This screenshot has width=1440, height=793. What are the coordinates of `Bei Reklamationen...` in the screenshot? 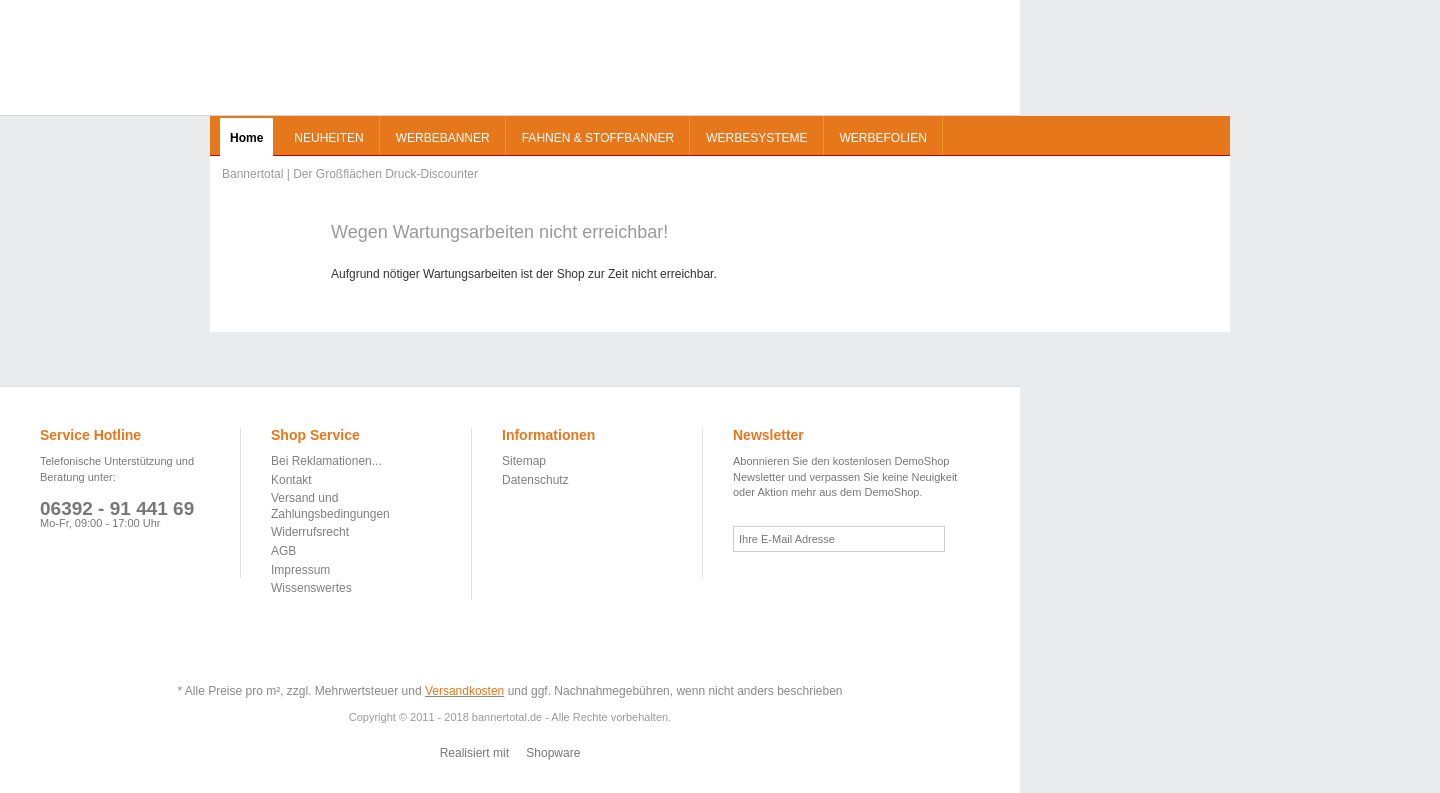 It's located at (326, 461).